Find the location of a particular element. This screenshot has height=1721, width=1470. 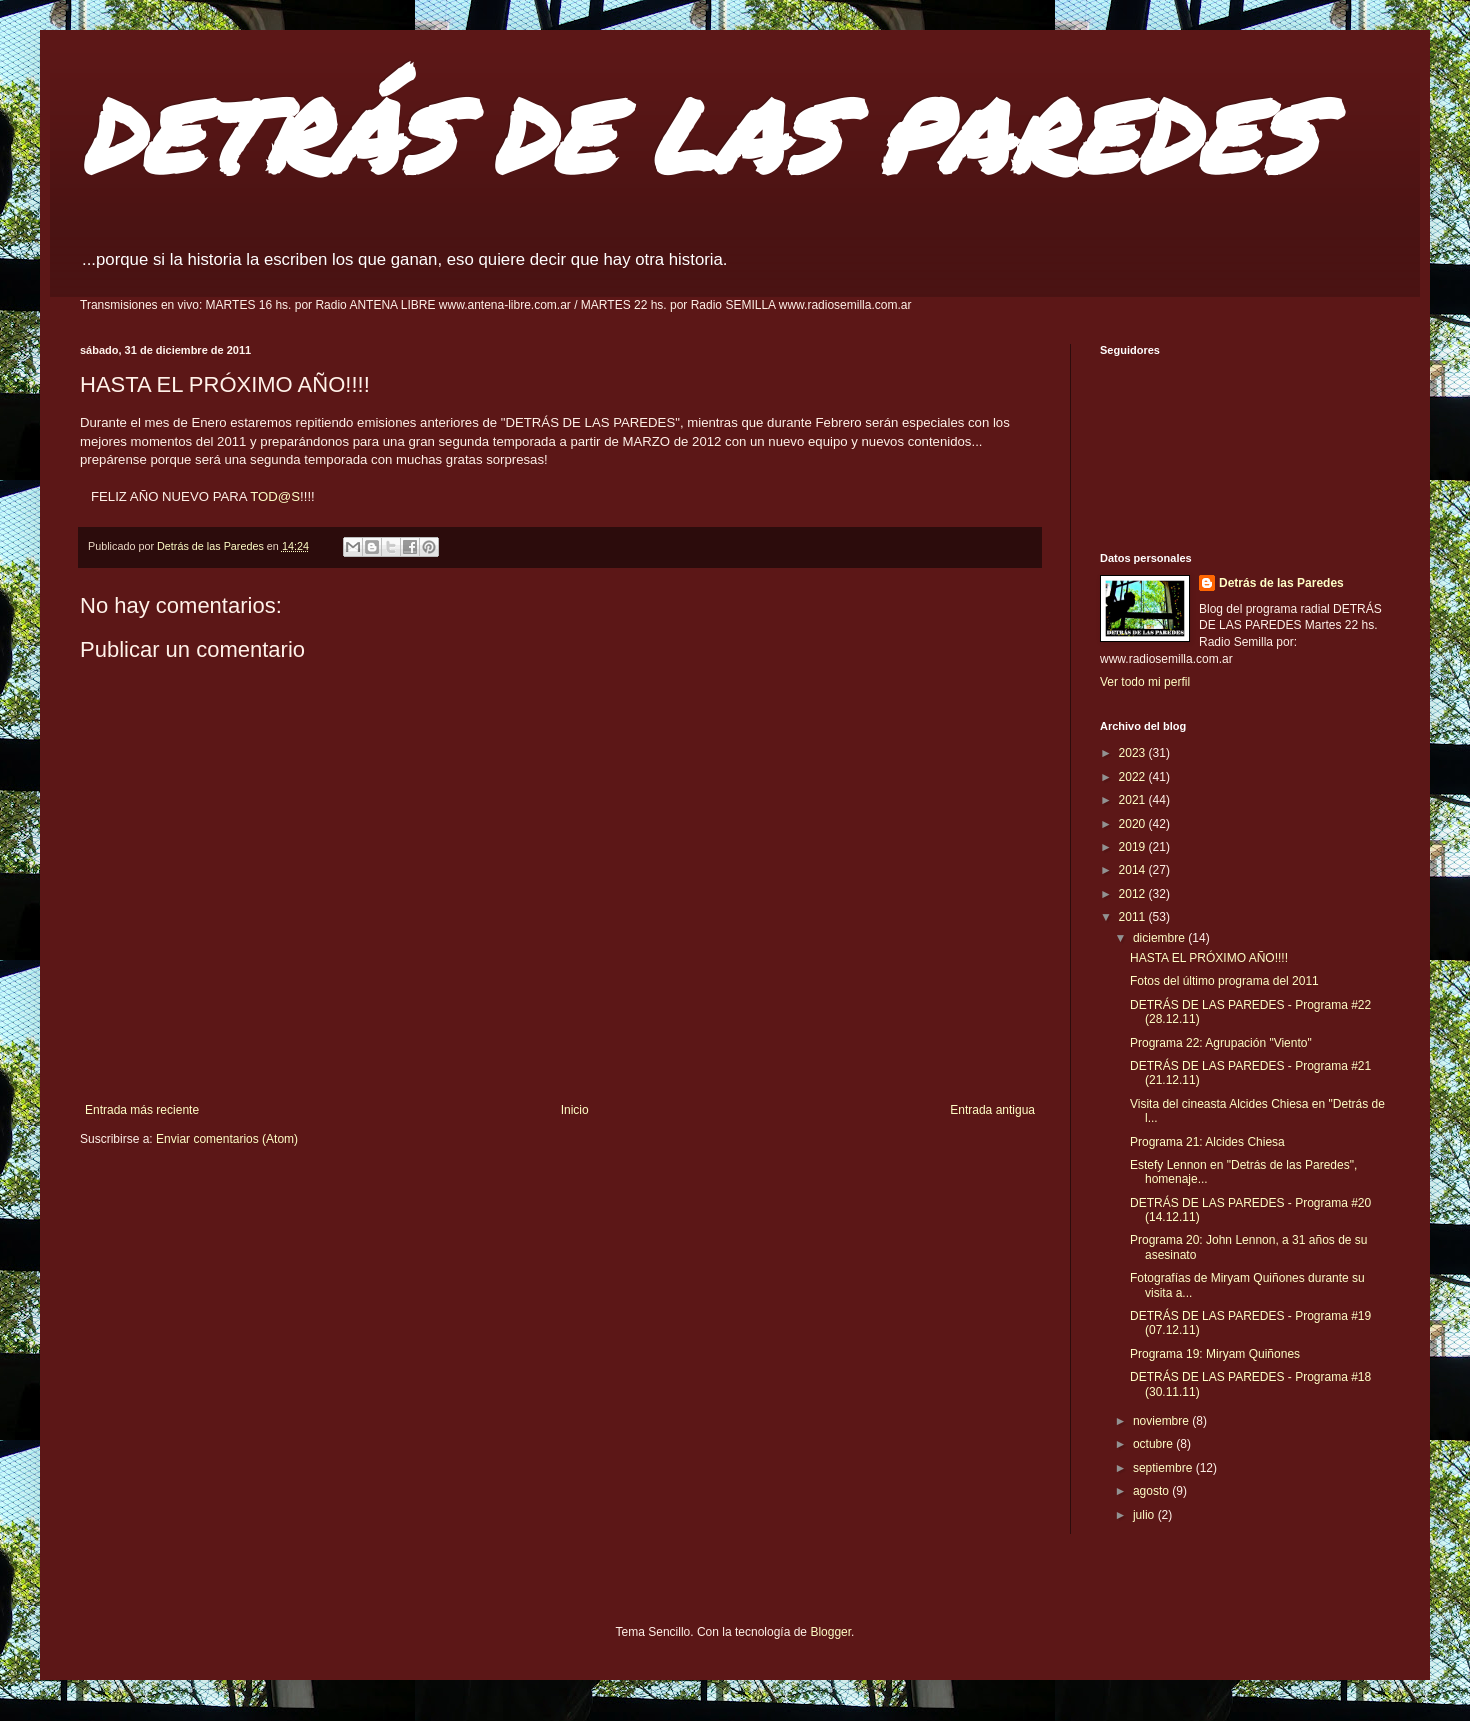

Entrada más reciente is located at coordinates (142, 1110).